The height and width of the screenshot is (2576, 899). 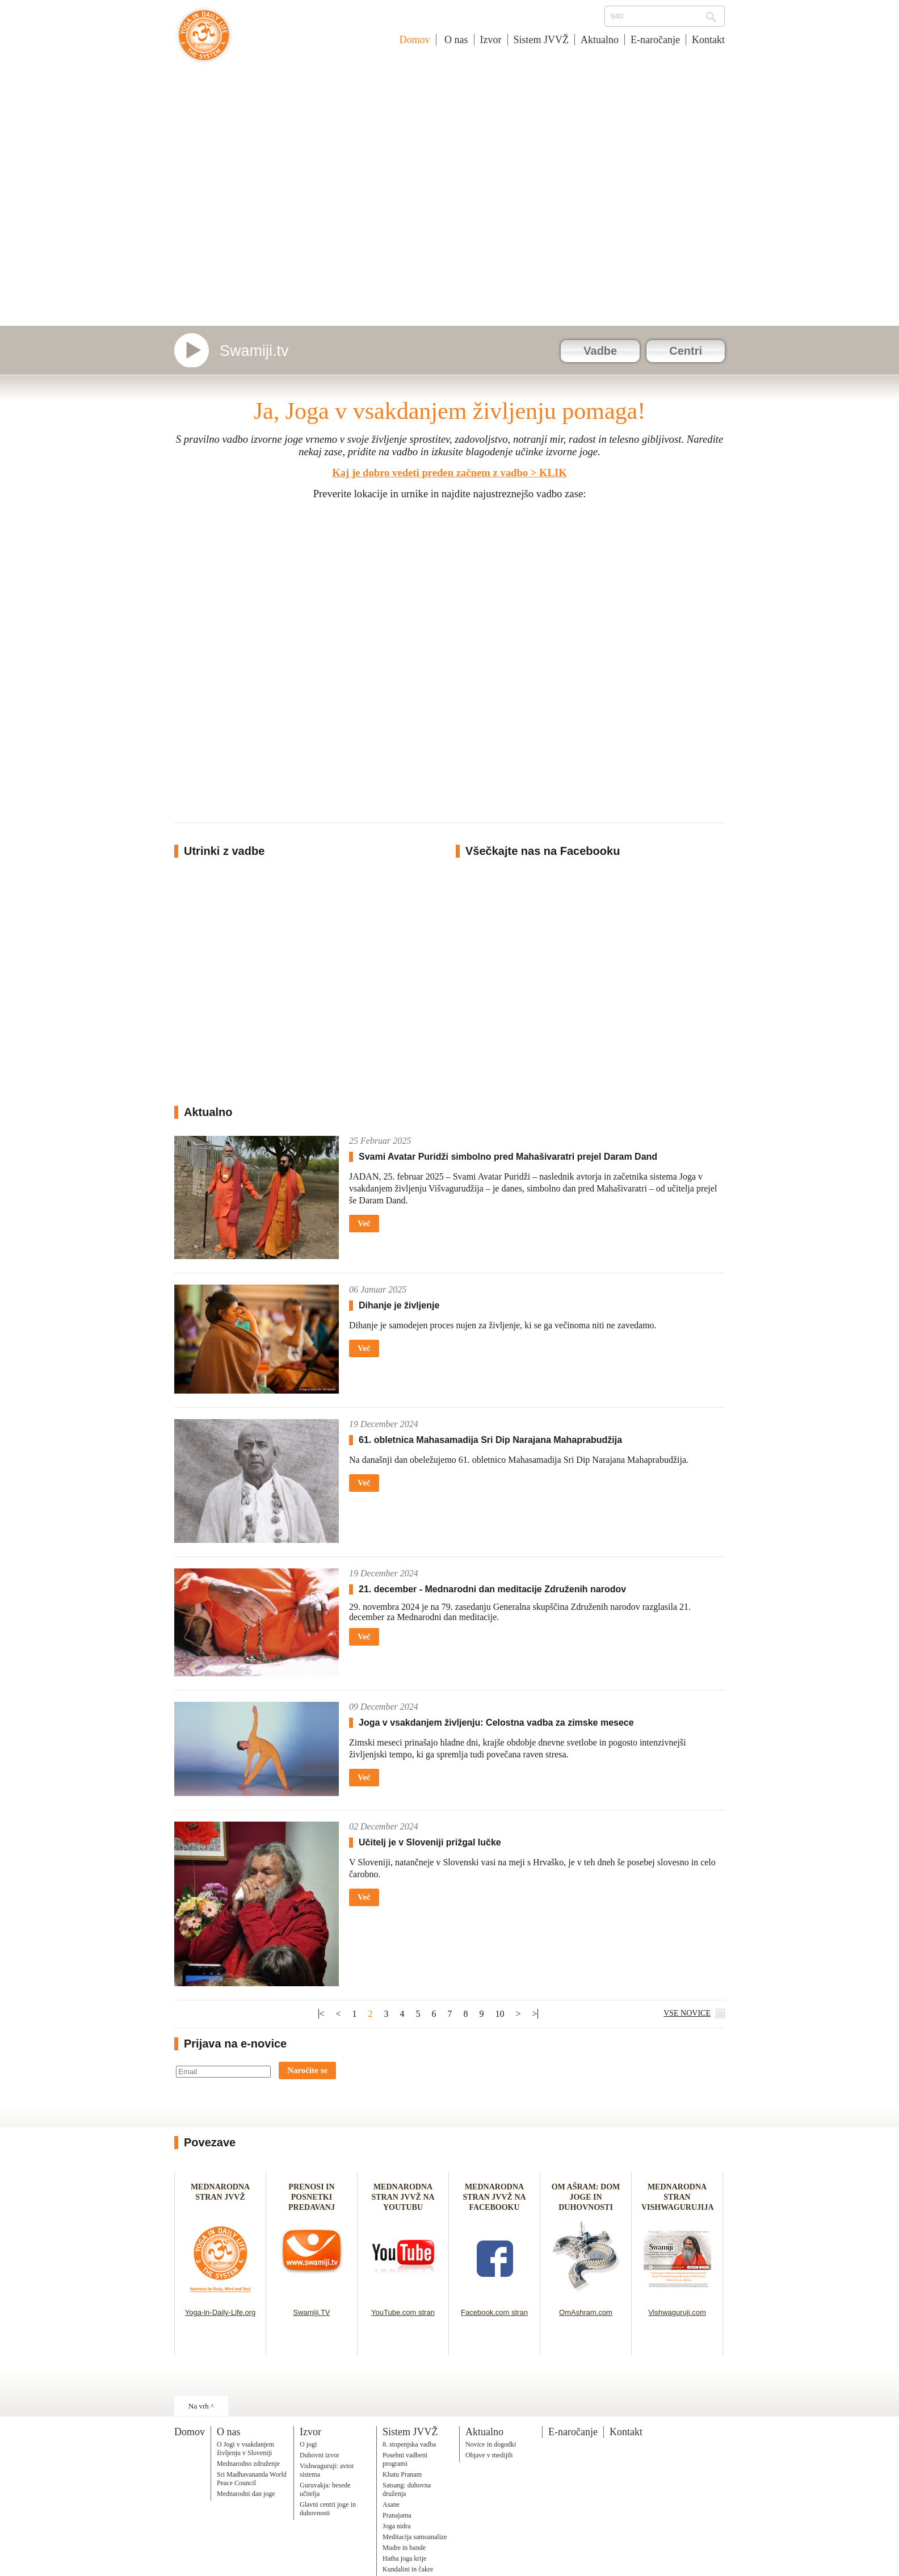 I want to click on Vadbe, so click(x=600, y=351).